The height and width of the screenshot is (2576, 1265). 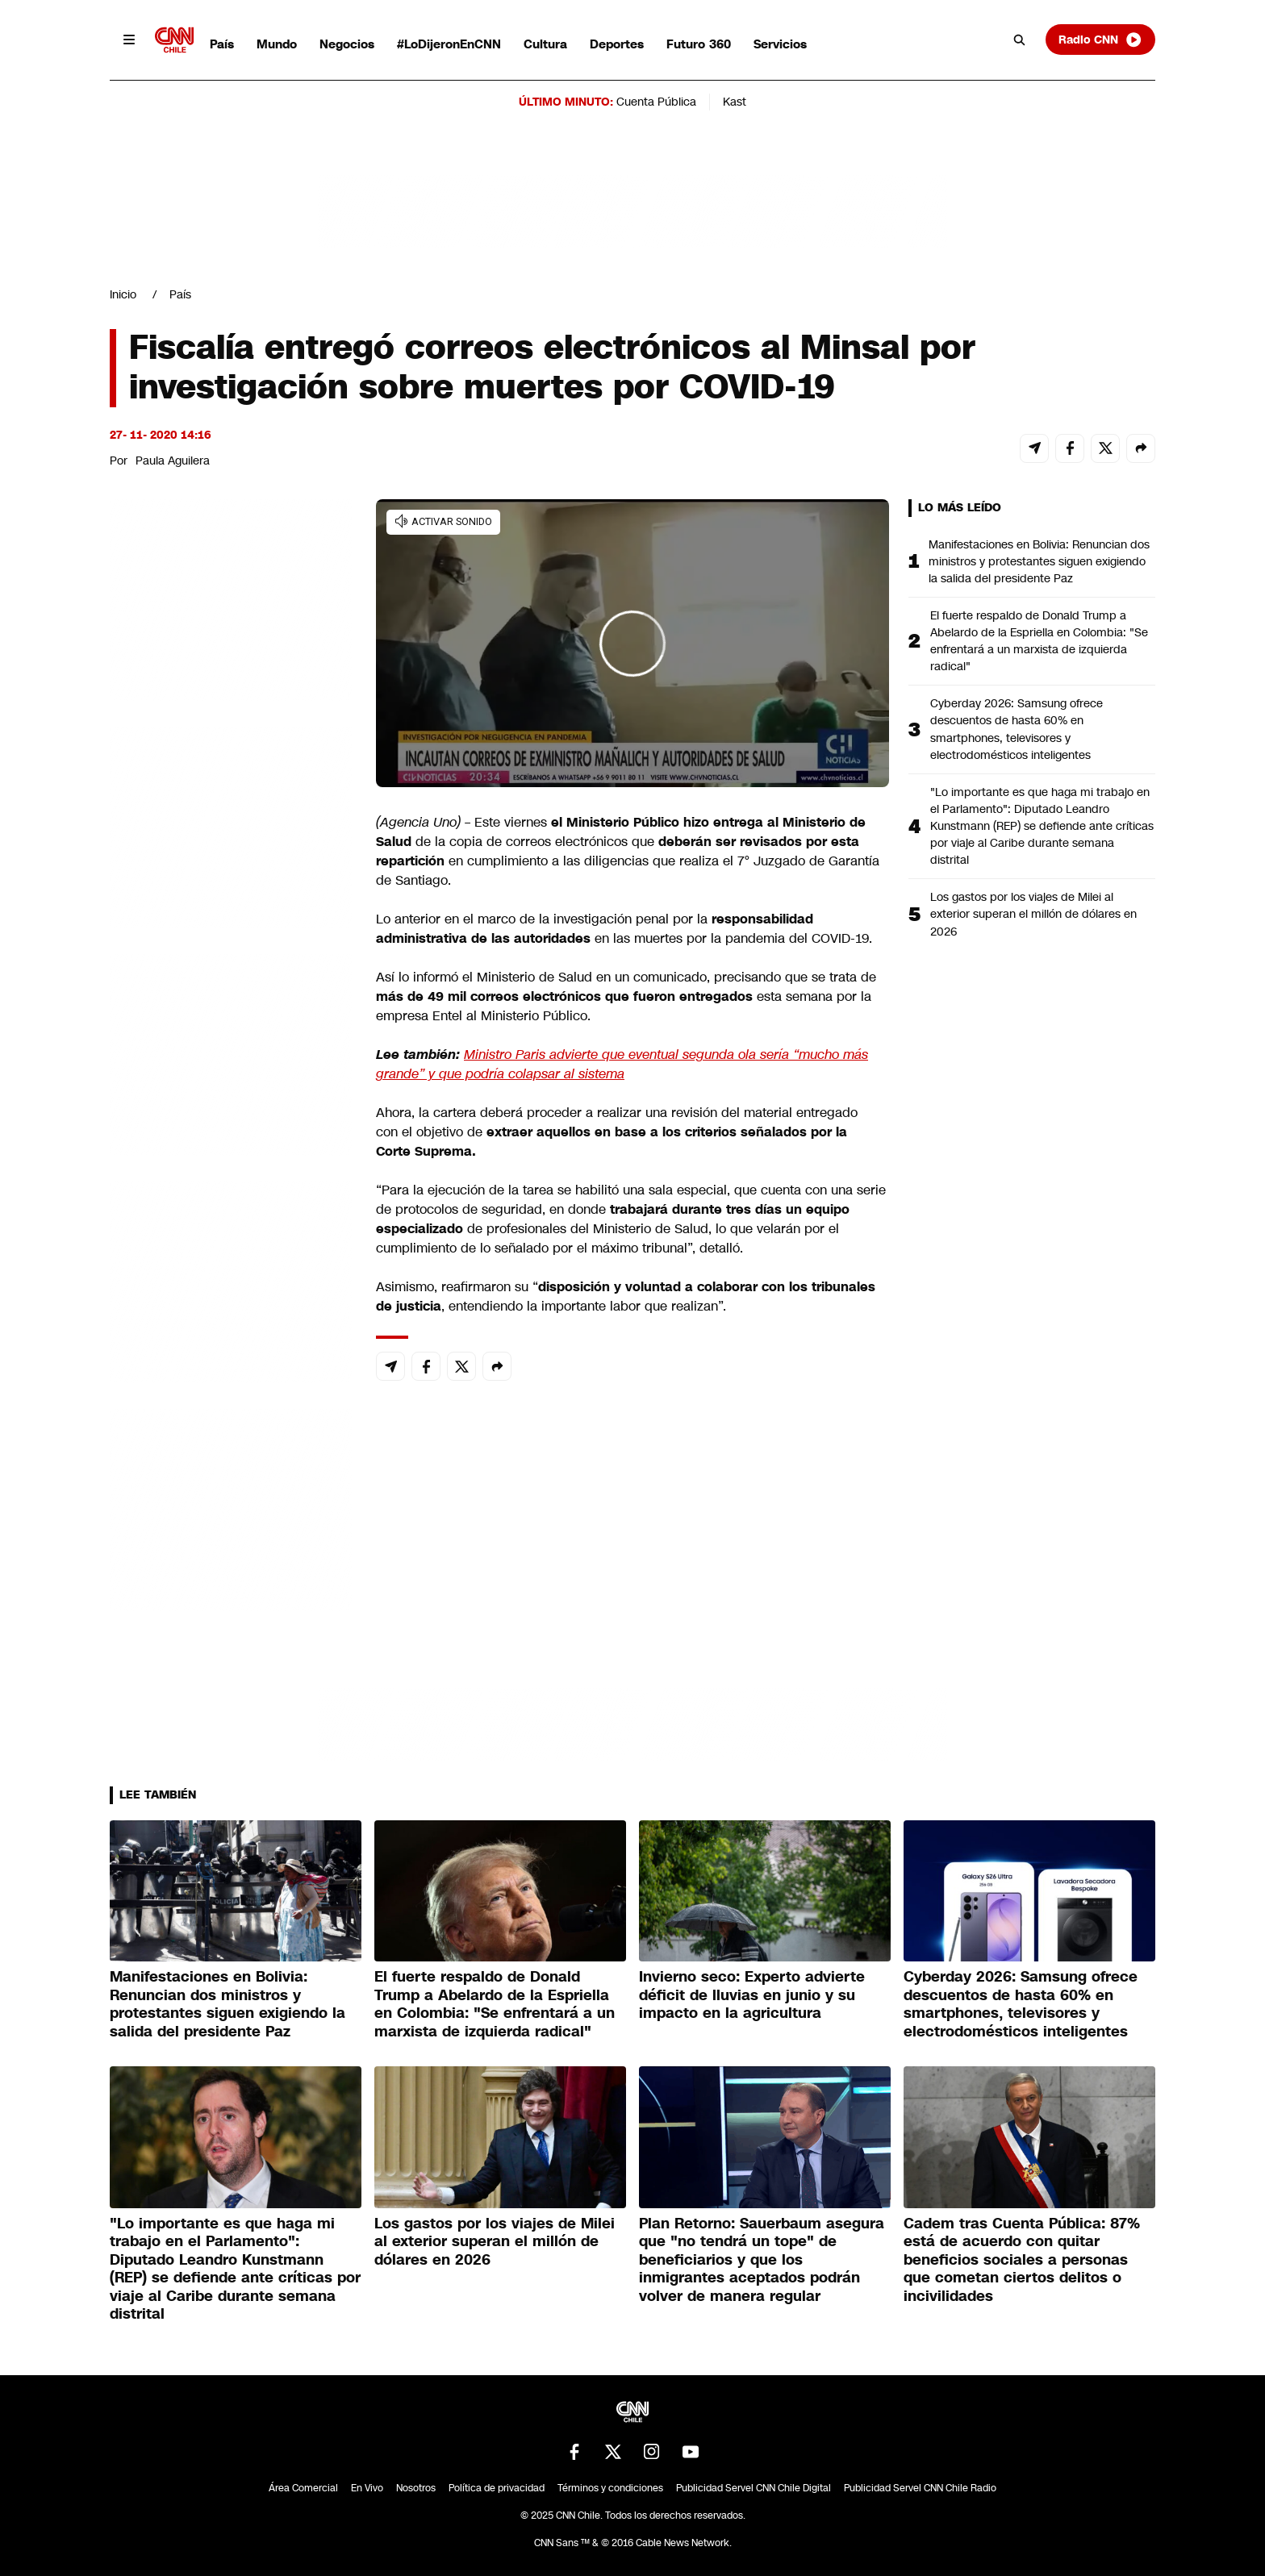 What do you see at coordinates (698, 43) in the screenshot?
I see `Futuro 360` at bounding box center [698, 43].